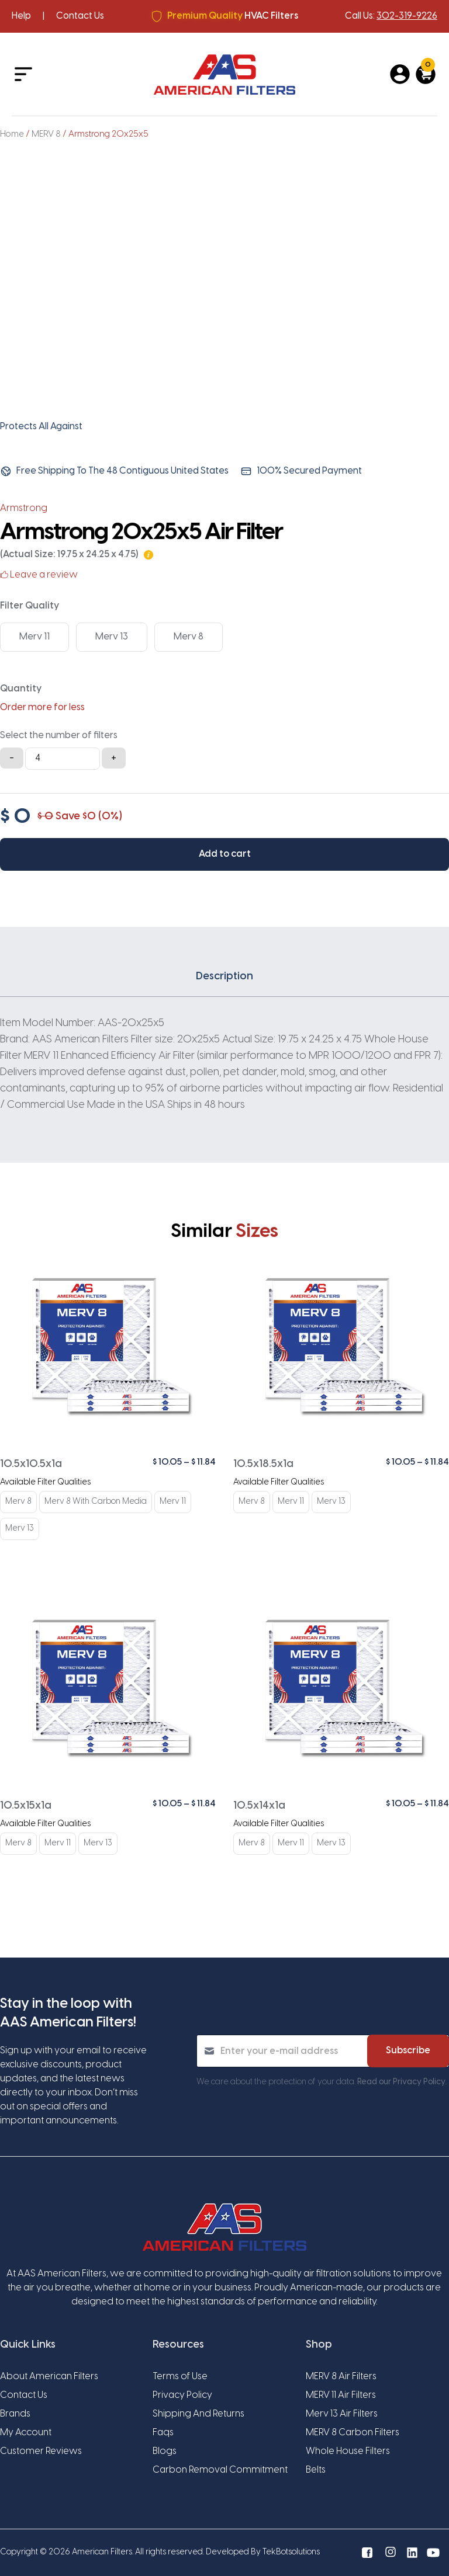 This screenshot has width=449, height=2576. I want to click on Carbon Removal Commitment, so click(220, 2470).